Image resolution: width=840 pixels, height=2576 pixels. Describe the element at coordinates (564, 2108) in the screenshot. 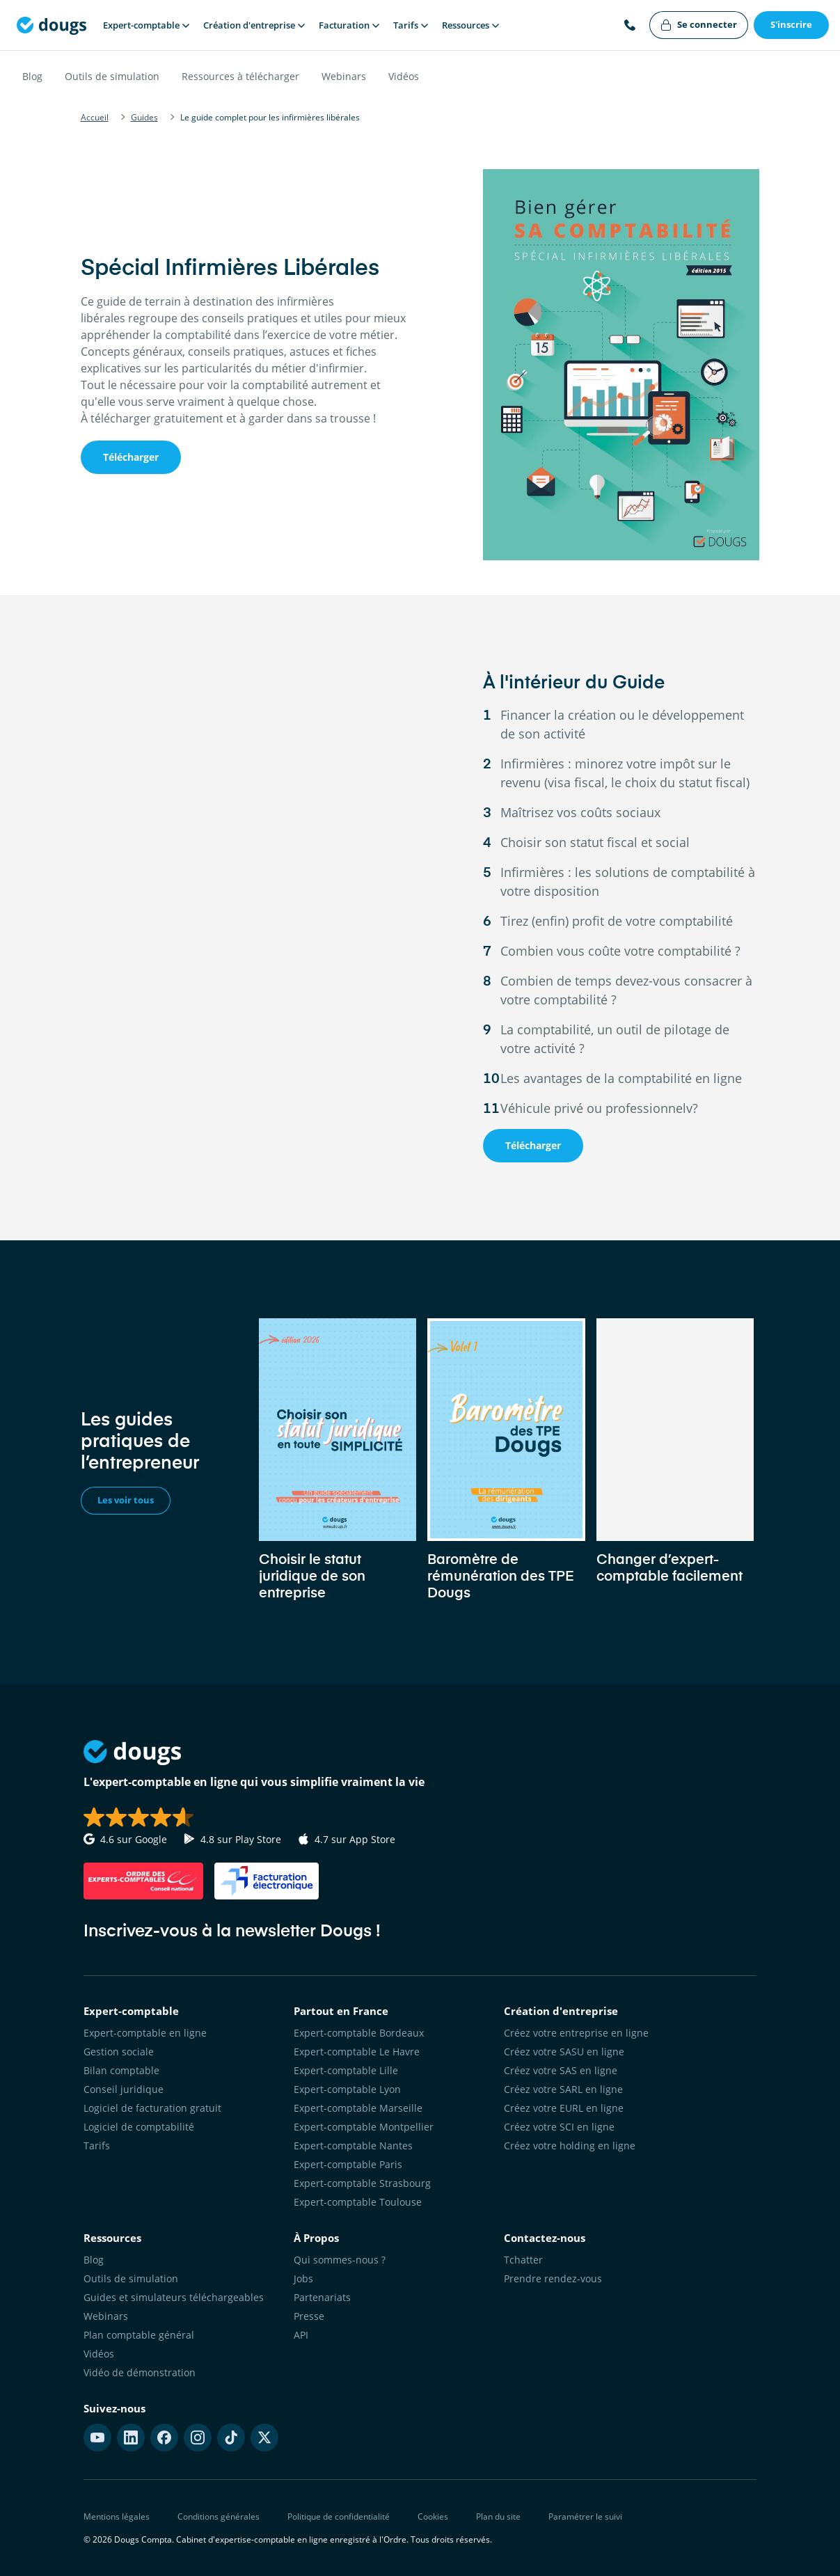

I see `Créez votre EURL en ligne` at that location.